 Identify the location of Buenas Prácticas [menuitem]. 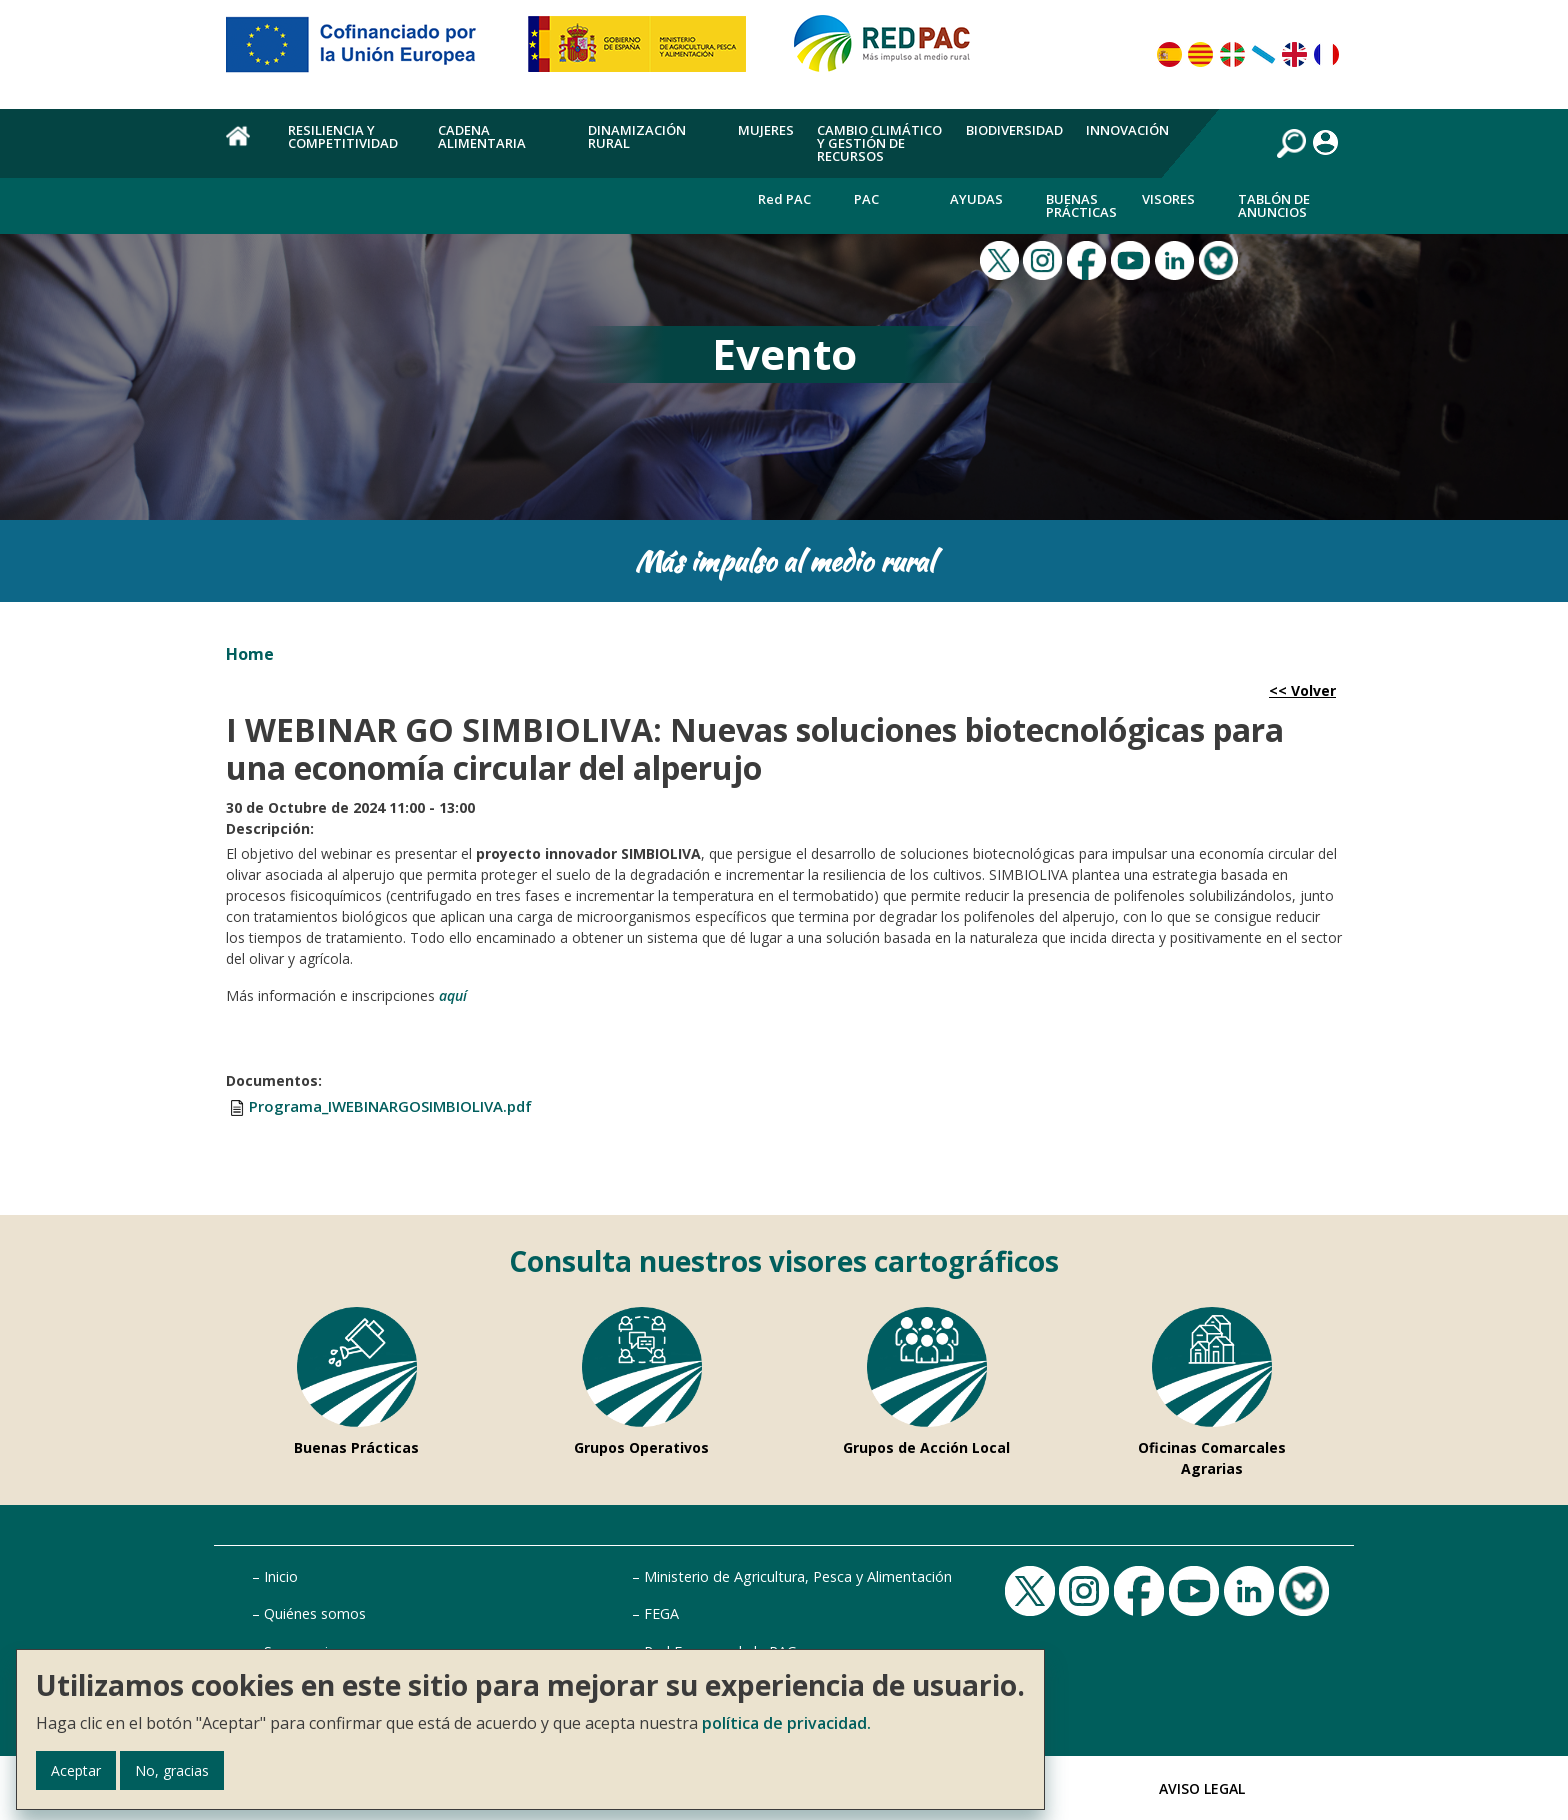
(1081, 205).